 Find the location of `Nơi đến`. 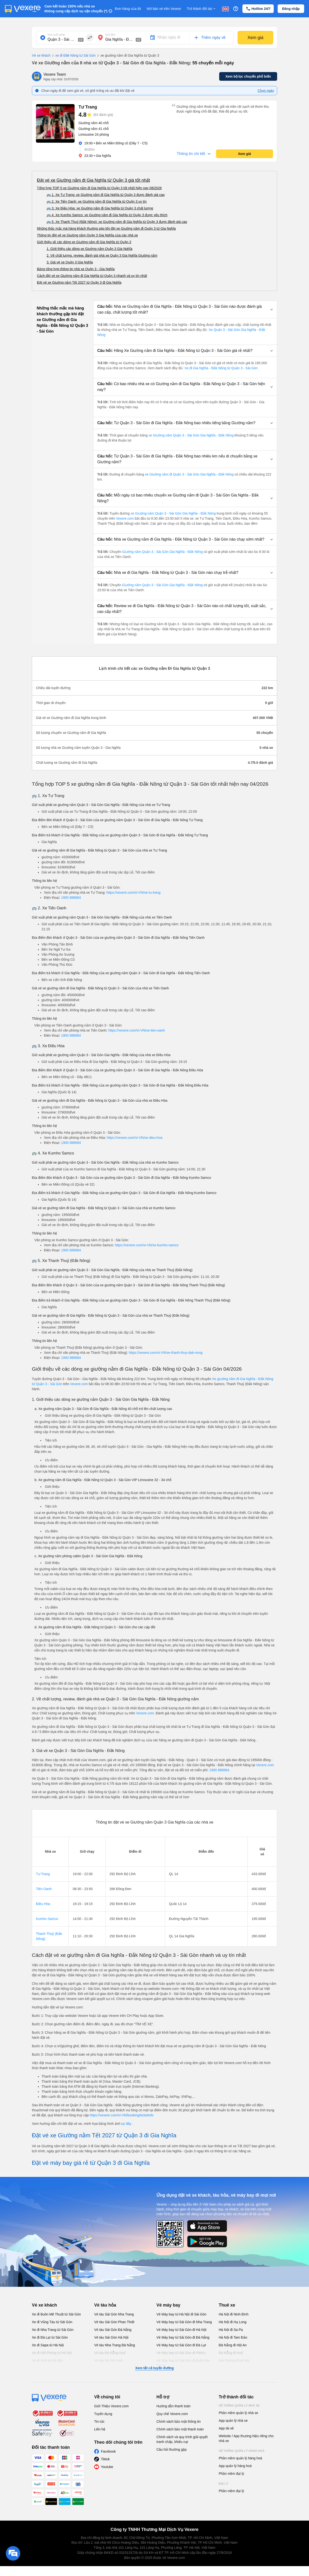

Nơi đến is located at coordinates (110, 34).